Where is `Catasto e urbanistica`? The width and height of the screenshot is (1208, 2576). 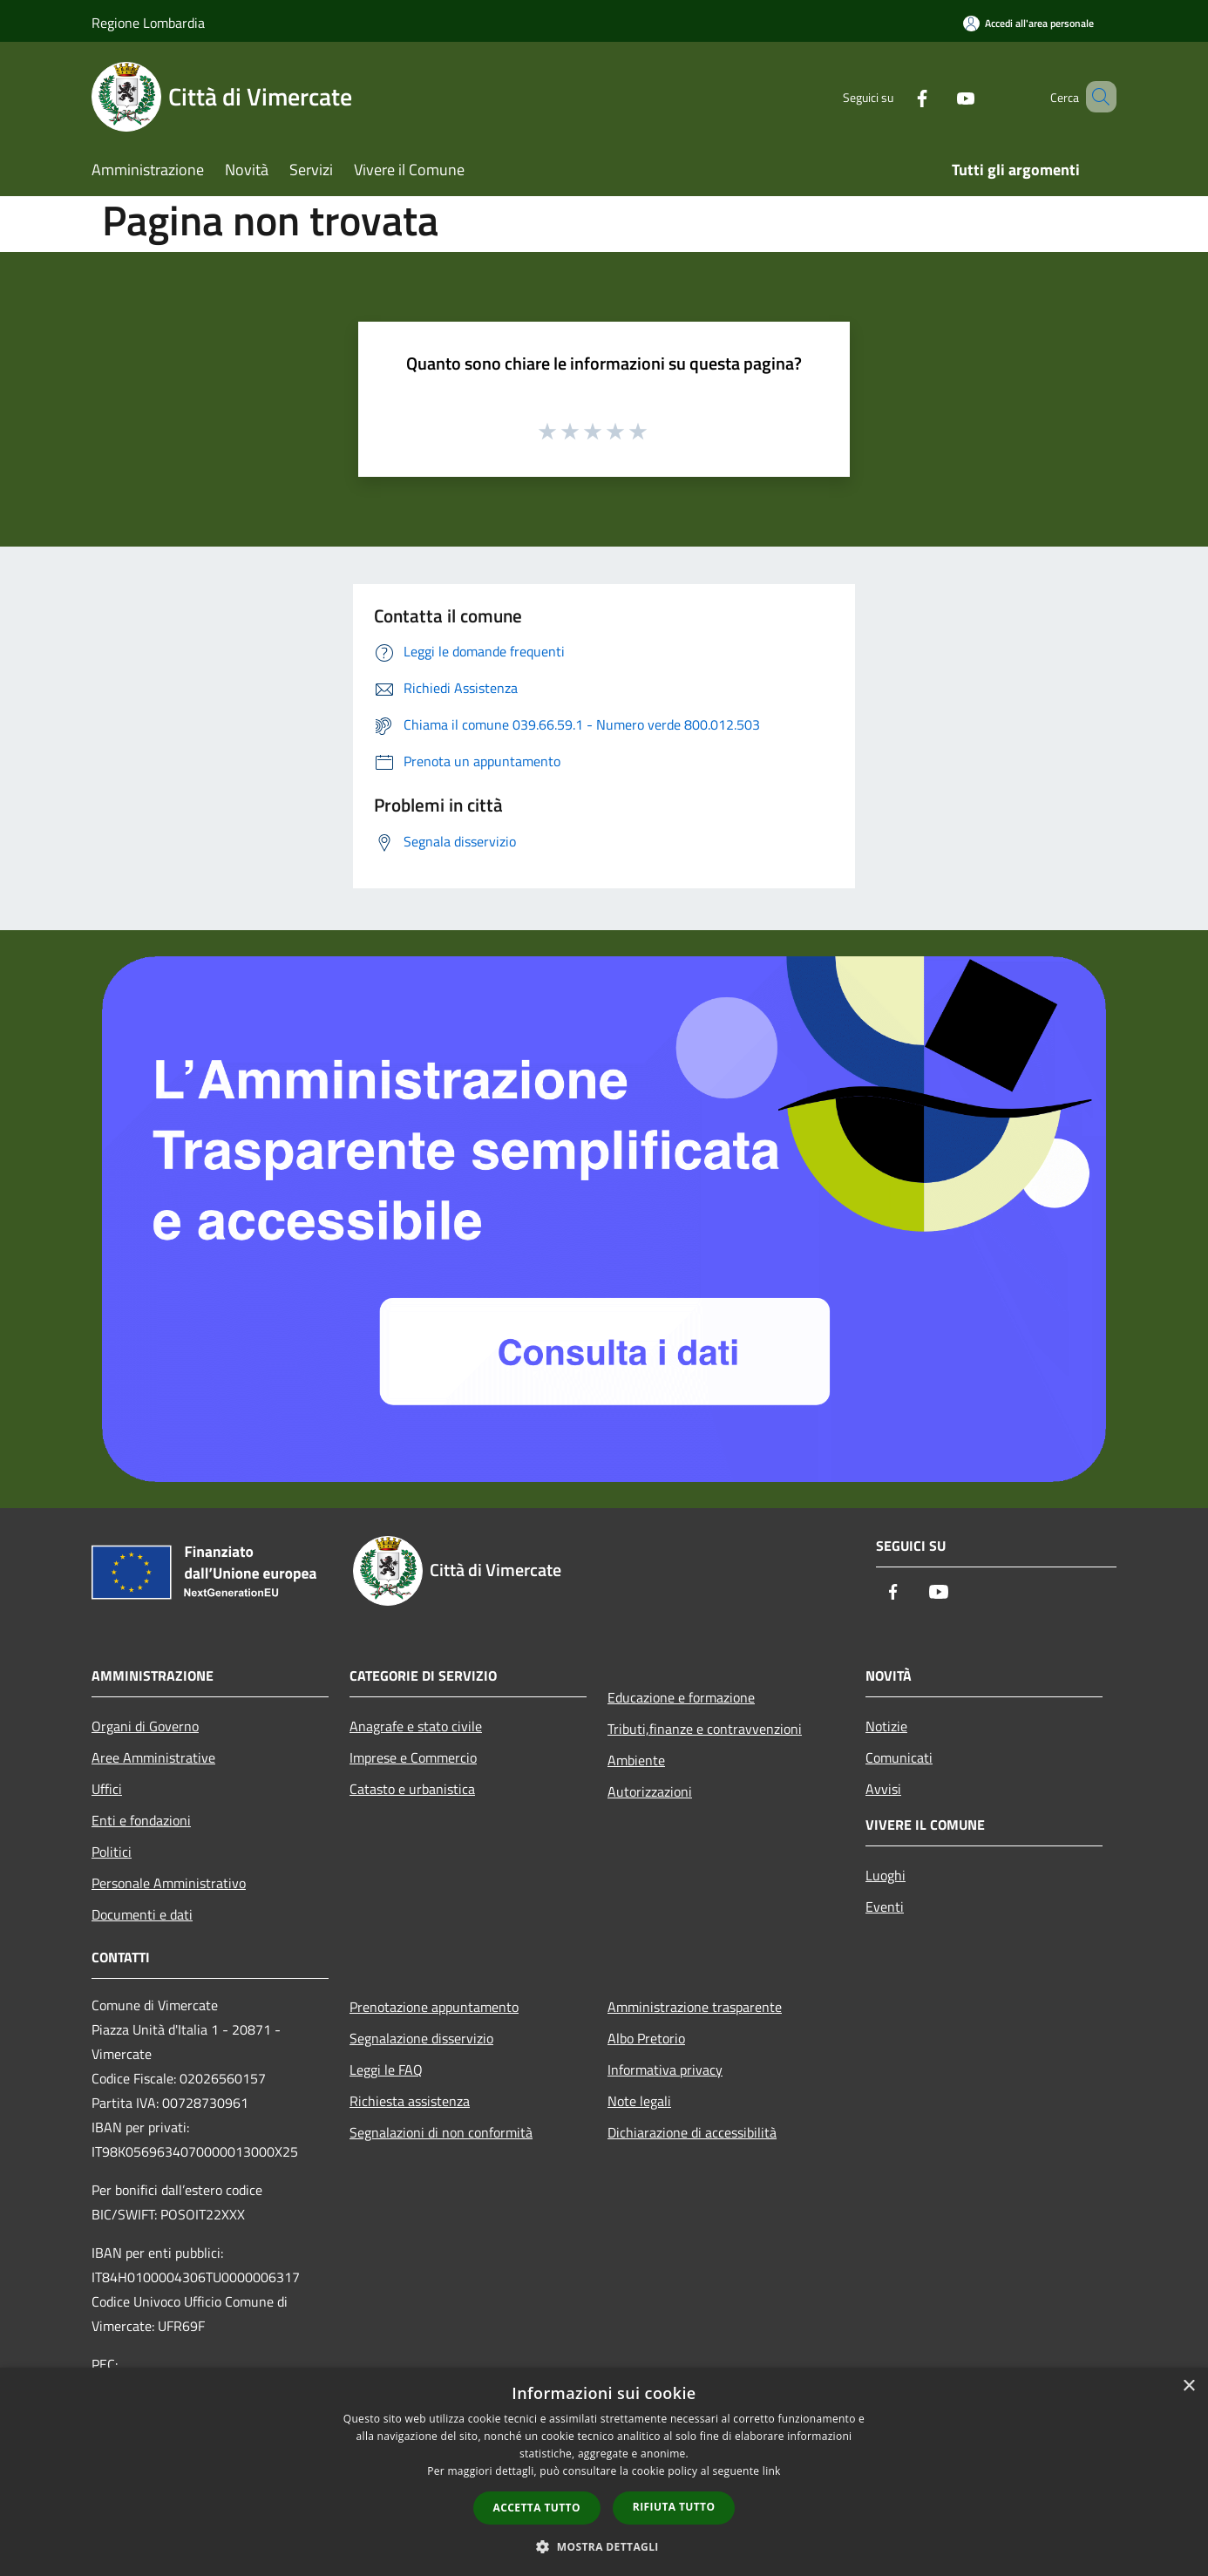 Catasto e urbanistica is located at coordinates (412, 1788).